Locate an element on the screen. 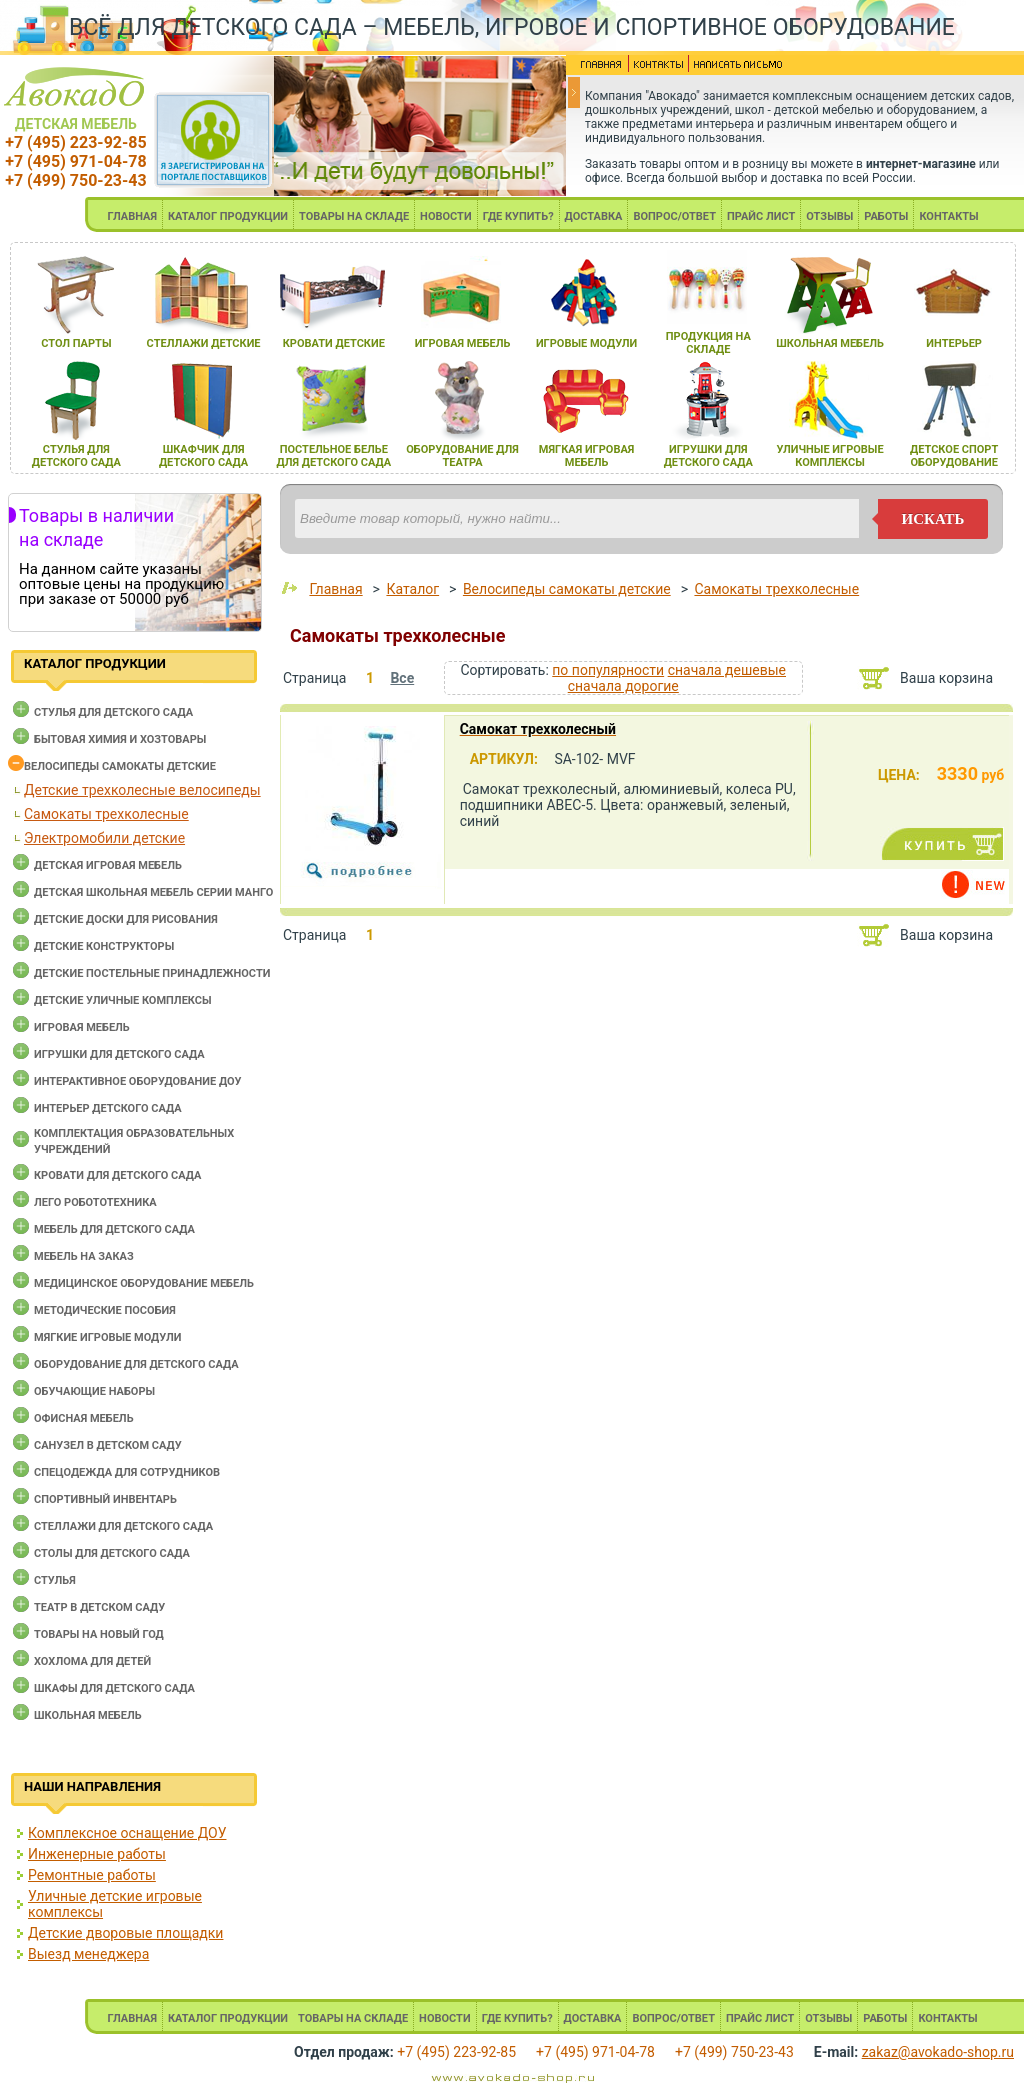 This screenshot has height=2086, width=1024. Мягкие игровые модули is located at coordinates (107, 1337).